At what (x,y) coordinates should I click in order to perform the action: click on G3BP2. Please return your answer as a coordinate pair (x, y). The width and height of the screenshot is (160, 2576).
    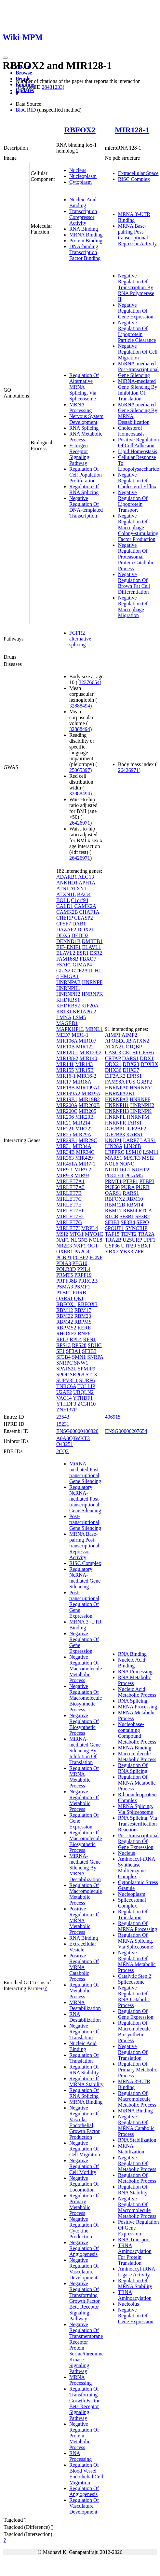
    Looking at the image, I should click on (144, 1082).